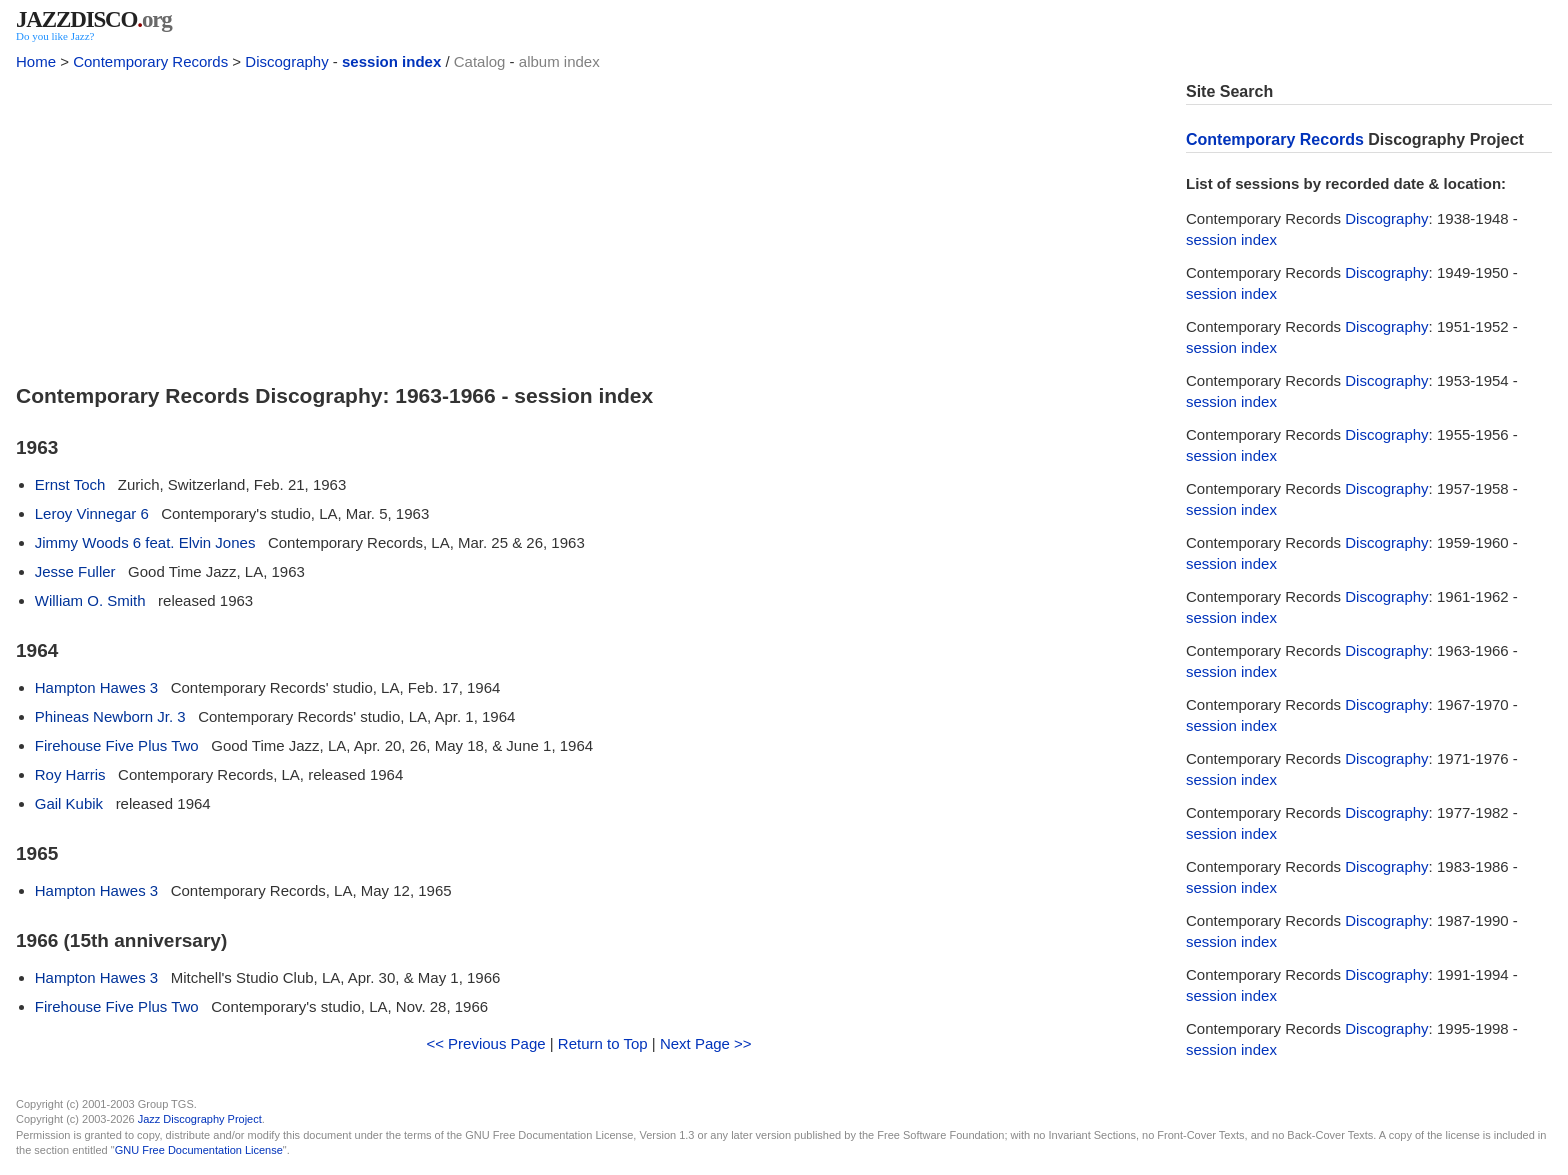  Describe the element at coordinates (110, 716) in the screenshot. I see `Phineas Newborn Jr. 3` at that location.